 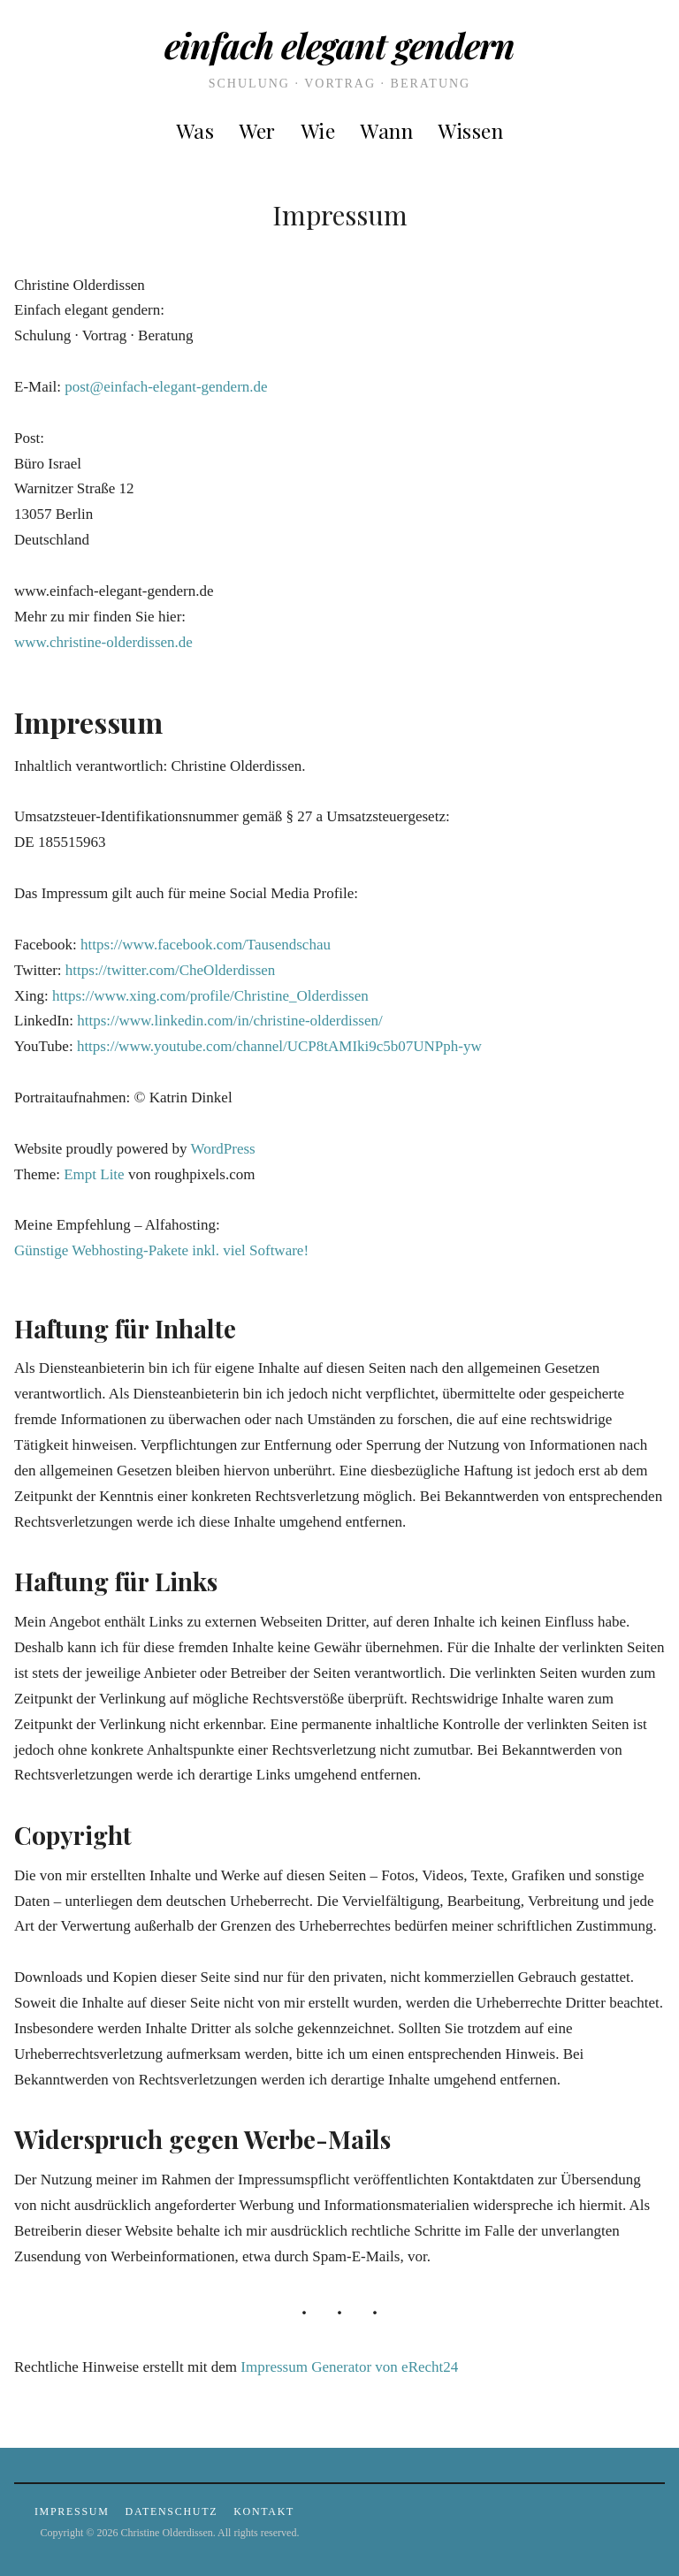 What do you see at coordinates (161, 1250) in the screenshot?
I see `Günstige Webhosting-Pakete inkl. viel Software!` at bounding box center [161, 1250].